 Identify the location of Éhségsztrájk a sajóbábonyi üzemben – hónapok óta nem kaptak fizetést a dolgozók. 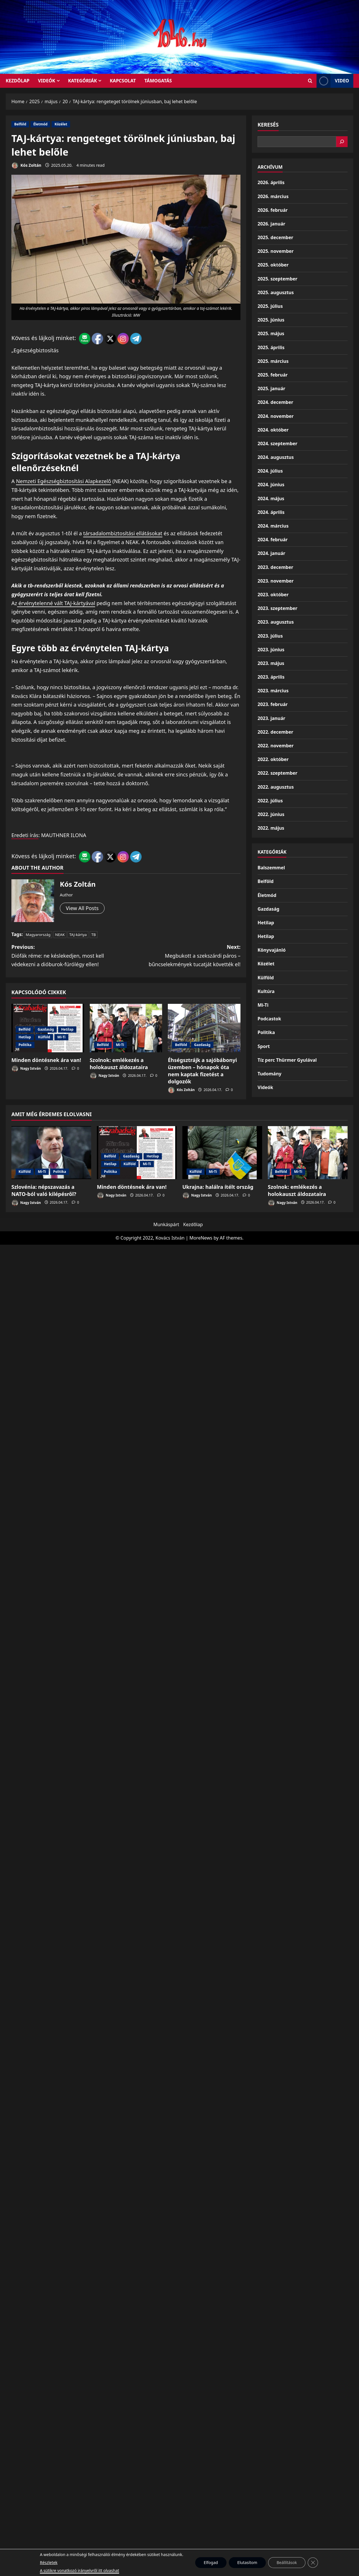
(202, 1071).